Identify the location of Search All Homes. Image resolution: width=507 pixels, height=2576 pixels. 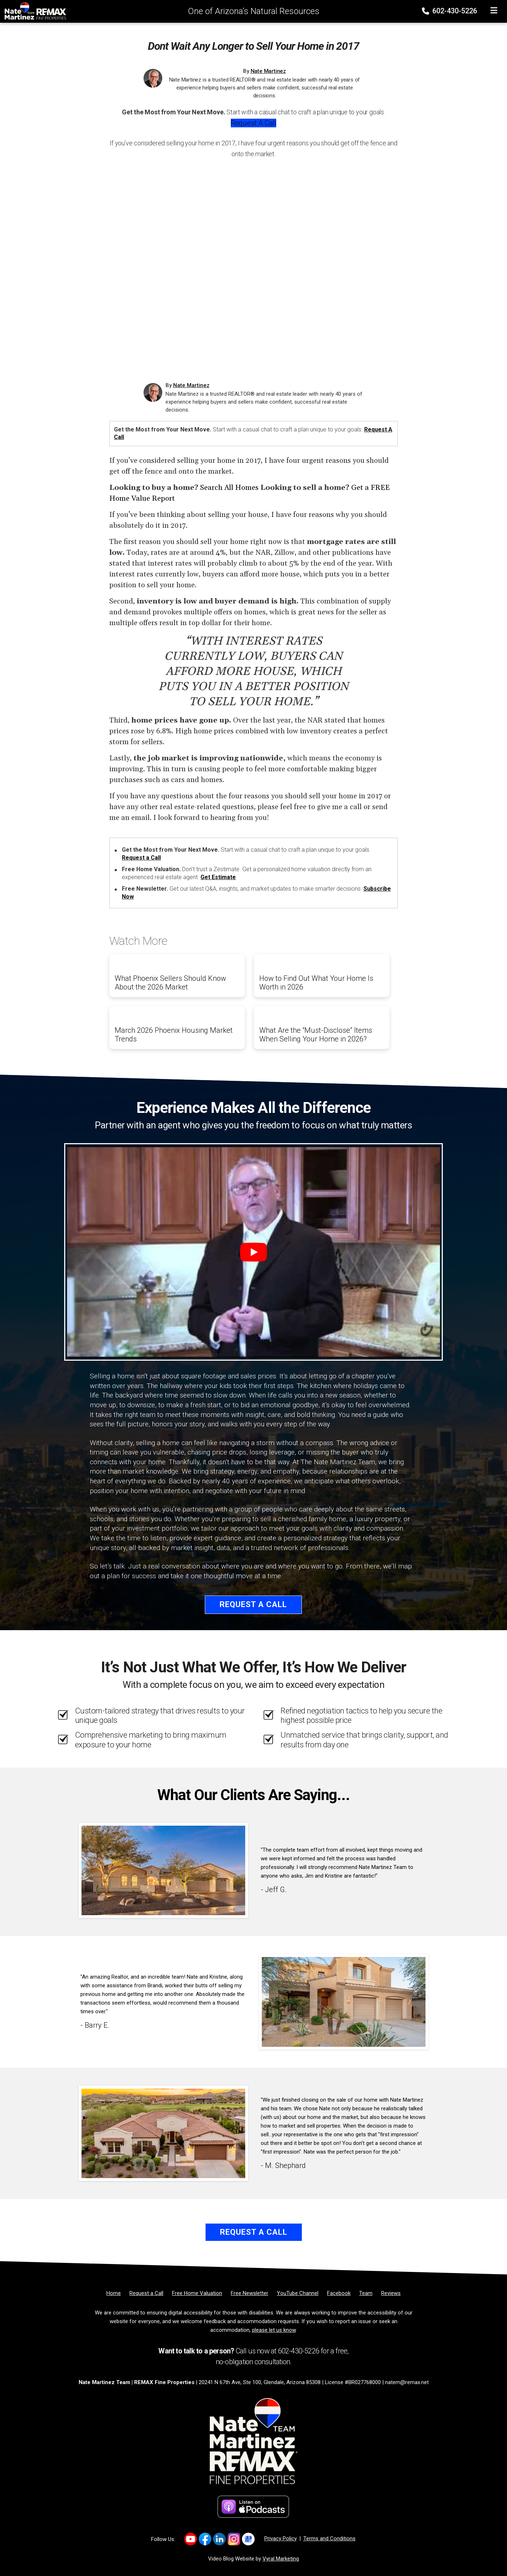
(229, 487).